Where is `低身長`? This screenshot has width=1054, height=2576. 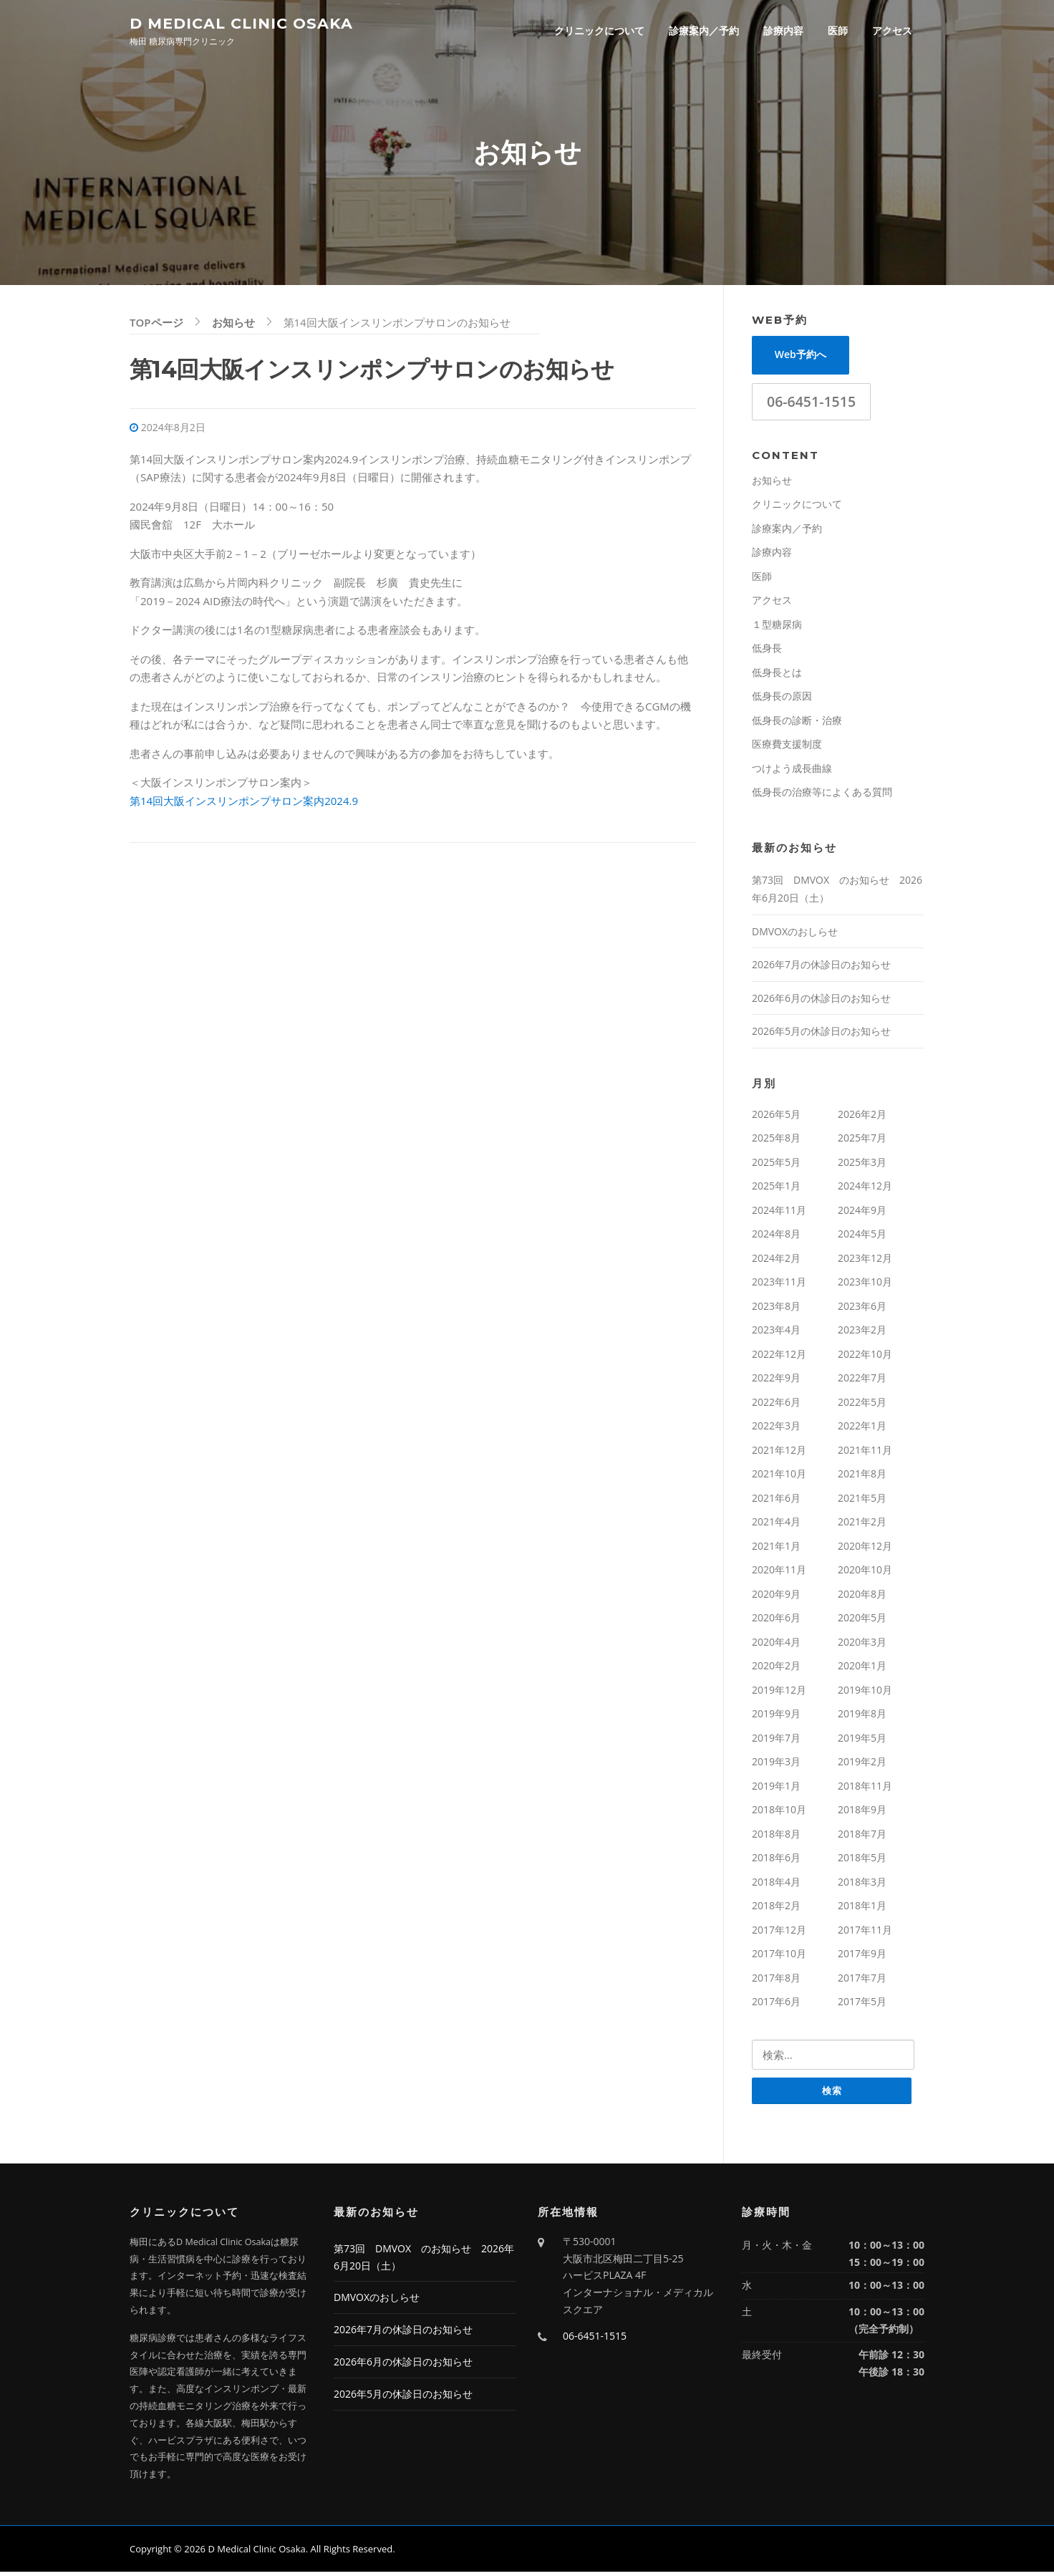
低身長 is located at coordinates (767, 651).